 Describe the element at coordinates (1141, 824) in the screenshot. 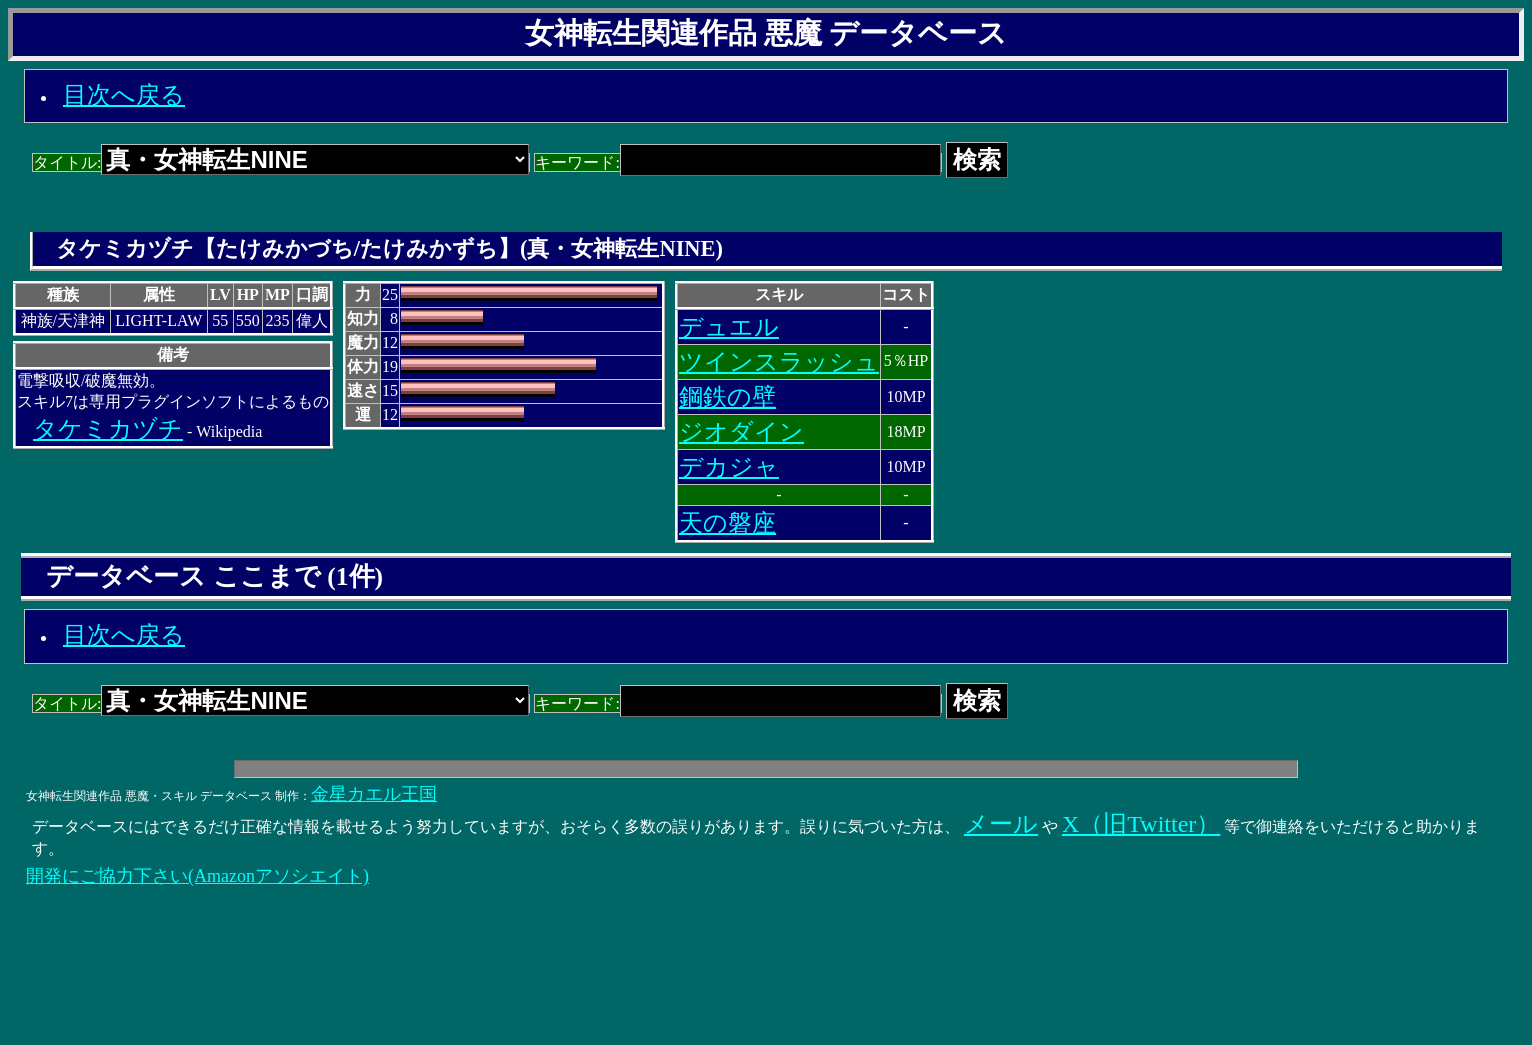

I see `X（旧Twitter）` at that location.